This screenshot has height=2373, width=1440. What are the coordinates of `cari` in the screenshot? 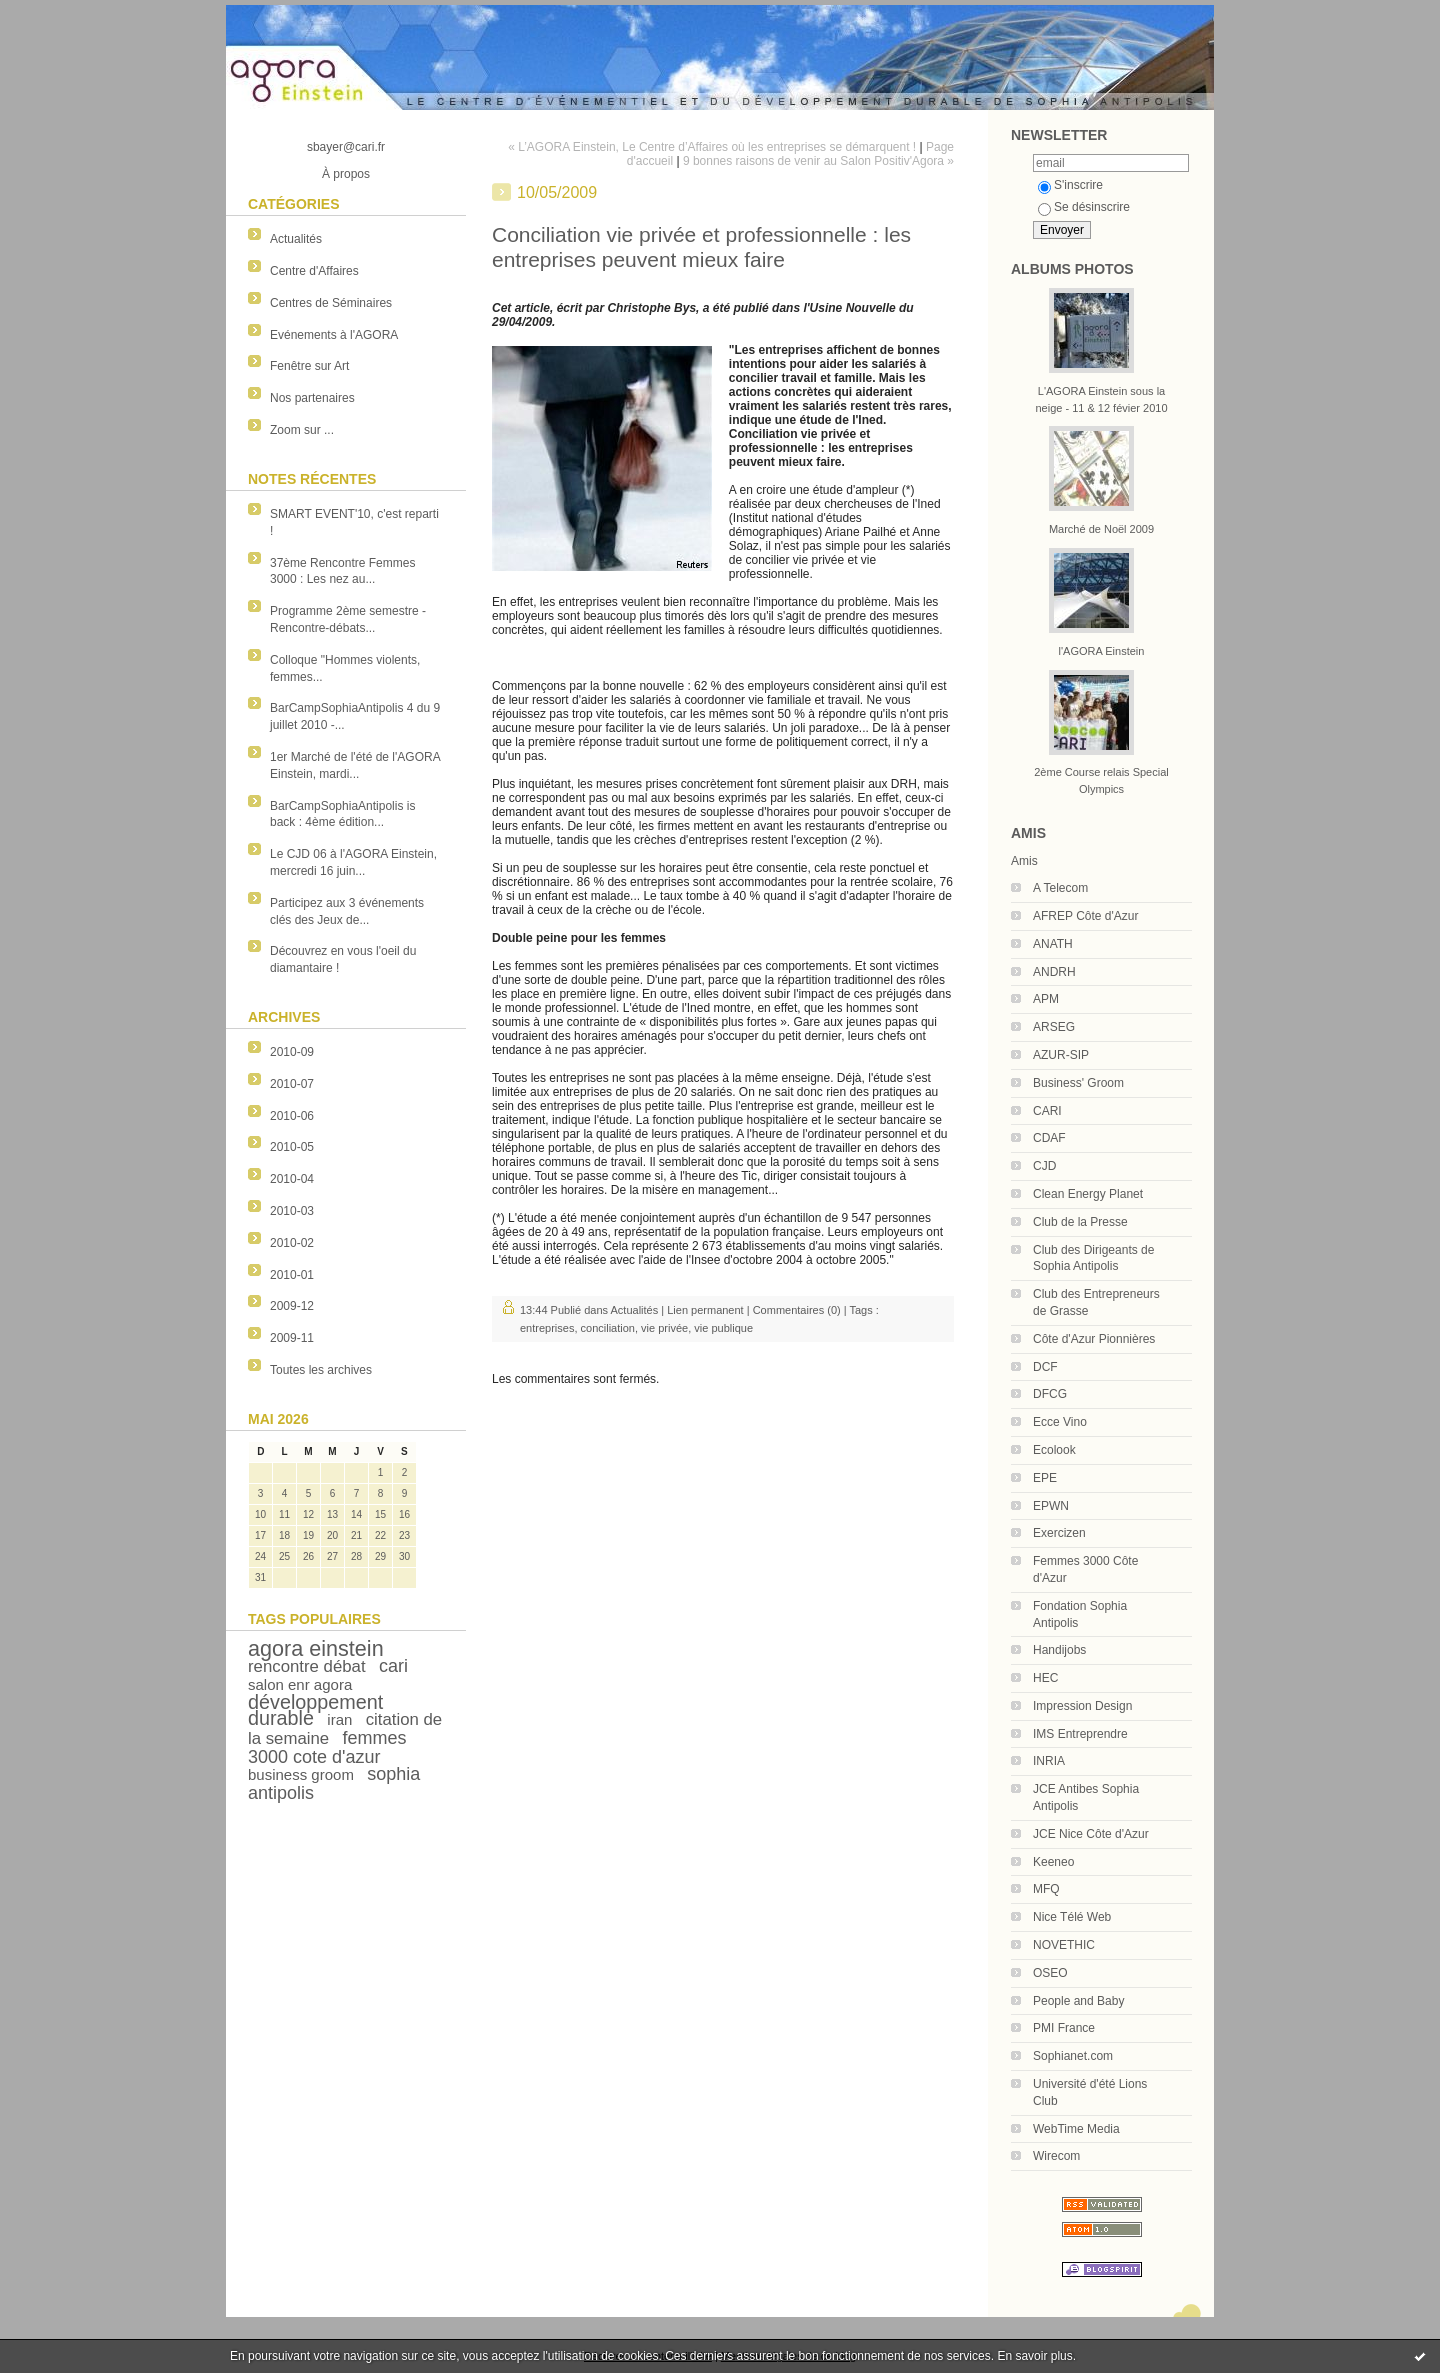 It's located at (393, 1666).